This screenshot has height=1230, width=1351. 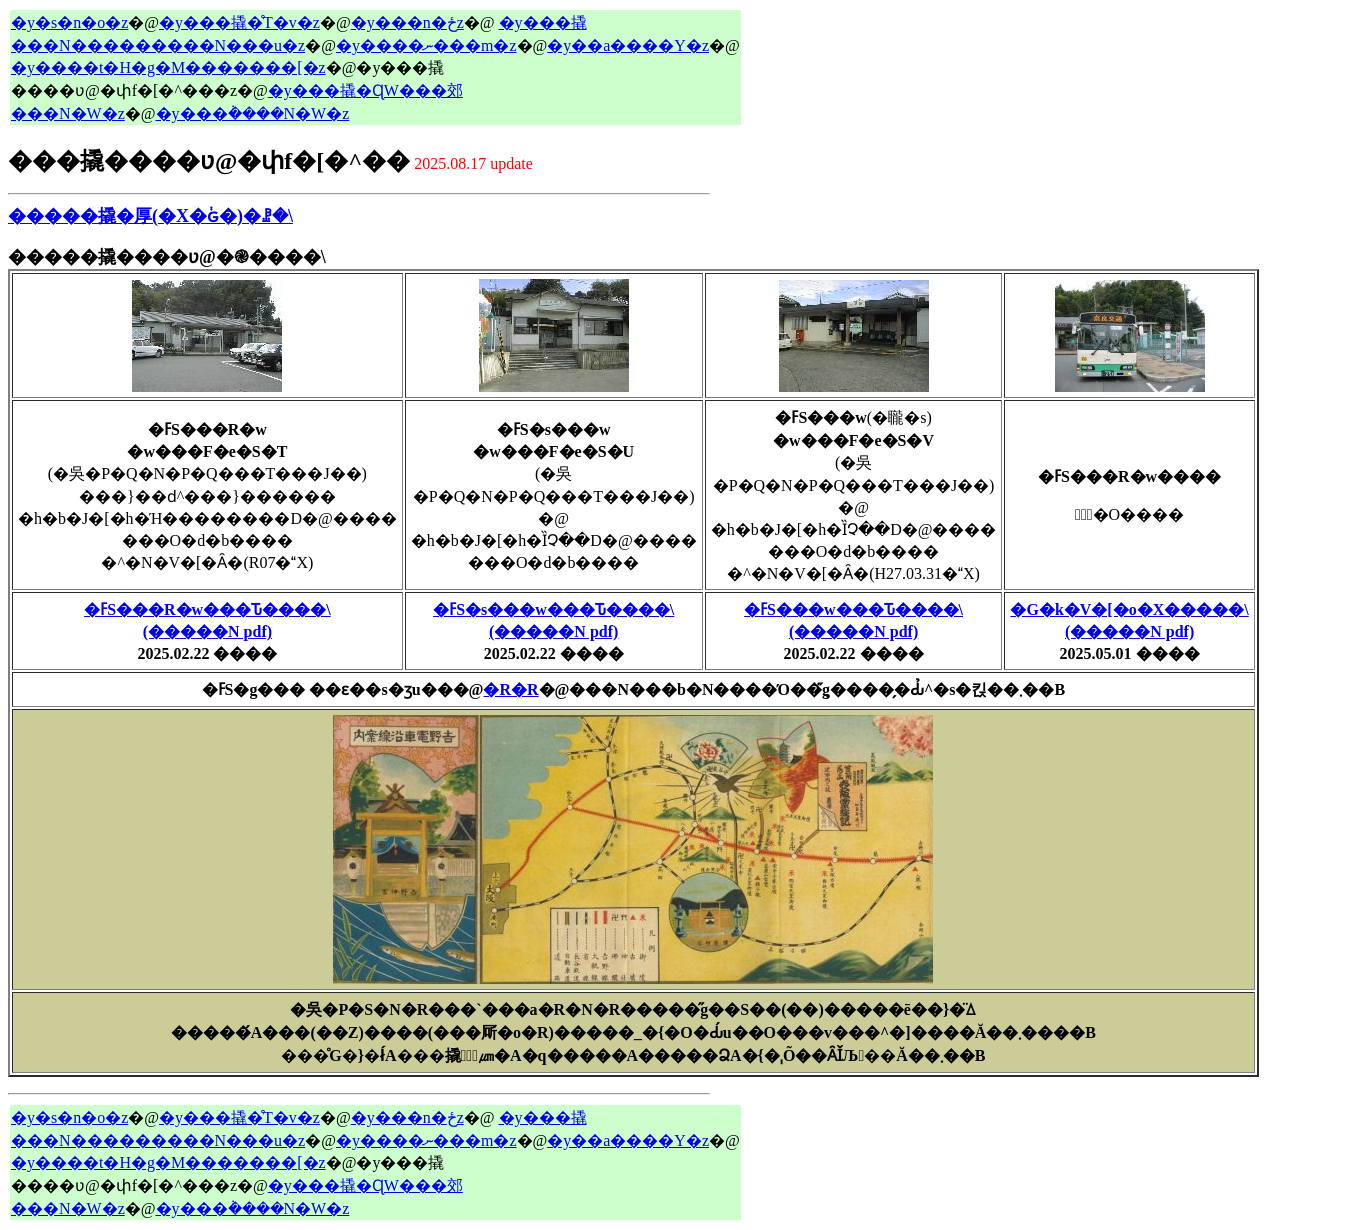 I want to click on �y����t�H�g�M�������[�z, so click(x=168, y=67).